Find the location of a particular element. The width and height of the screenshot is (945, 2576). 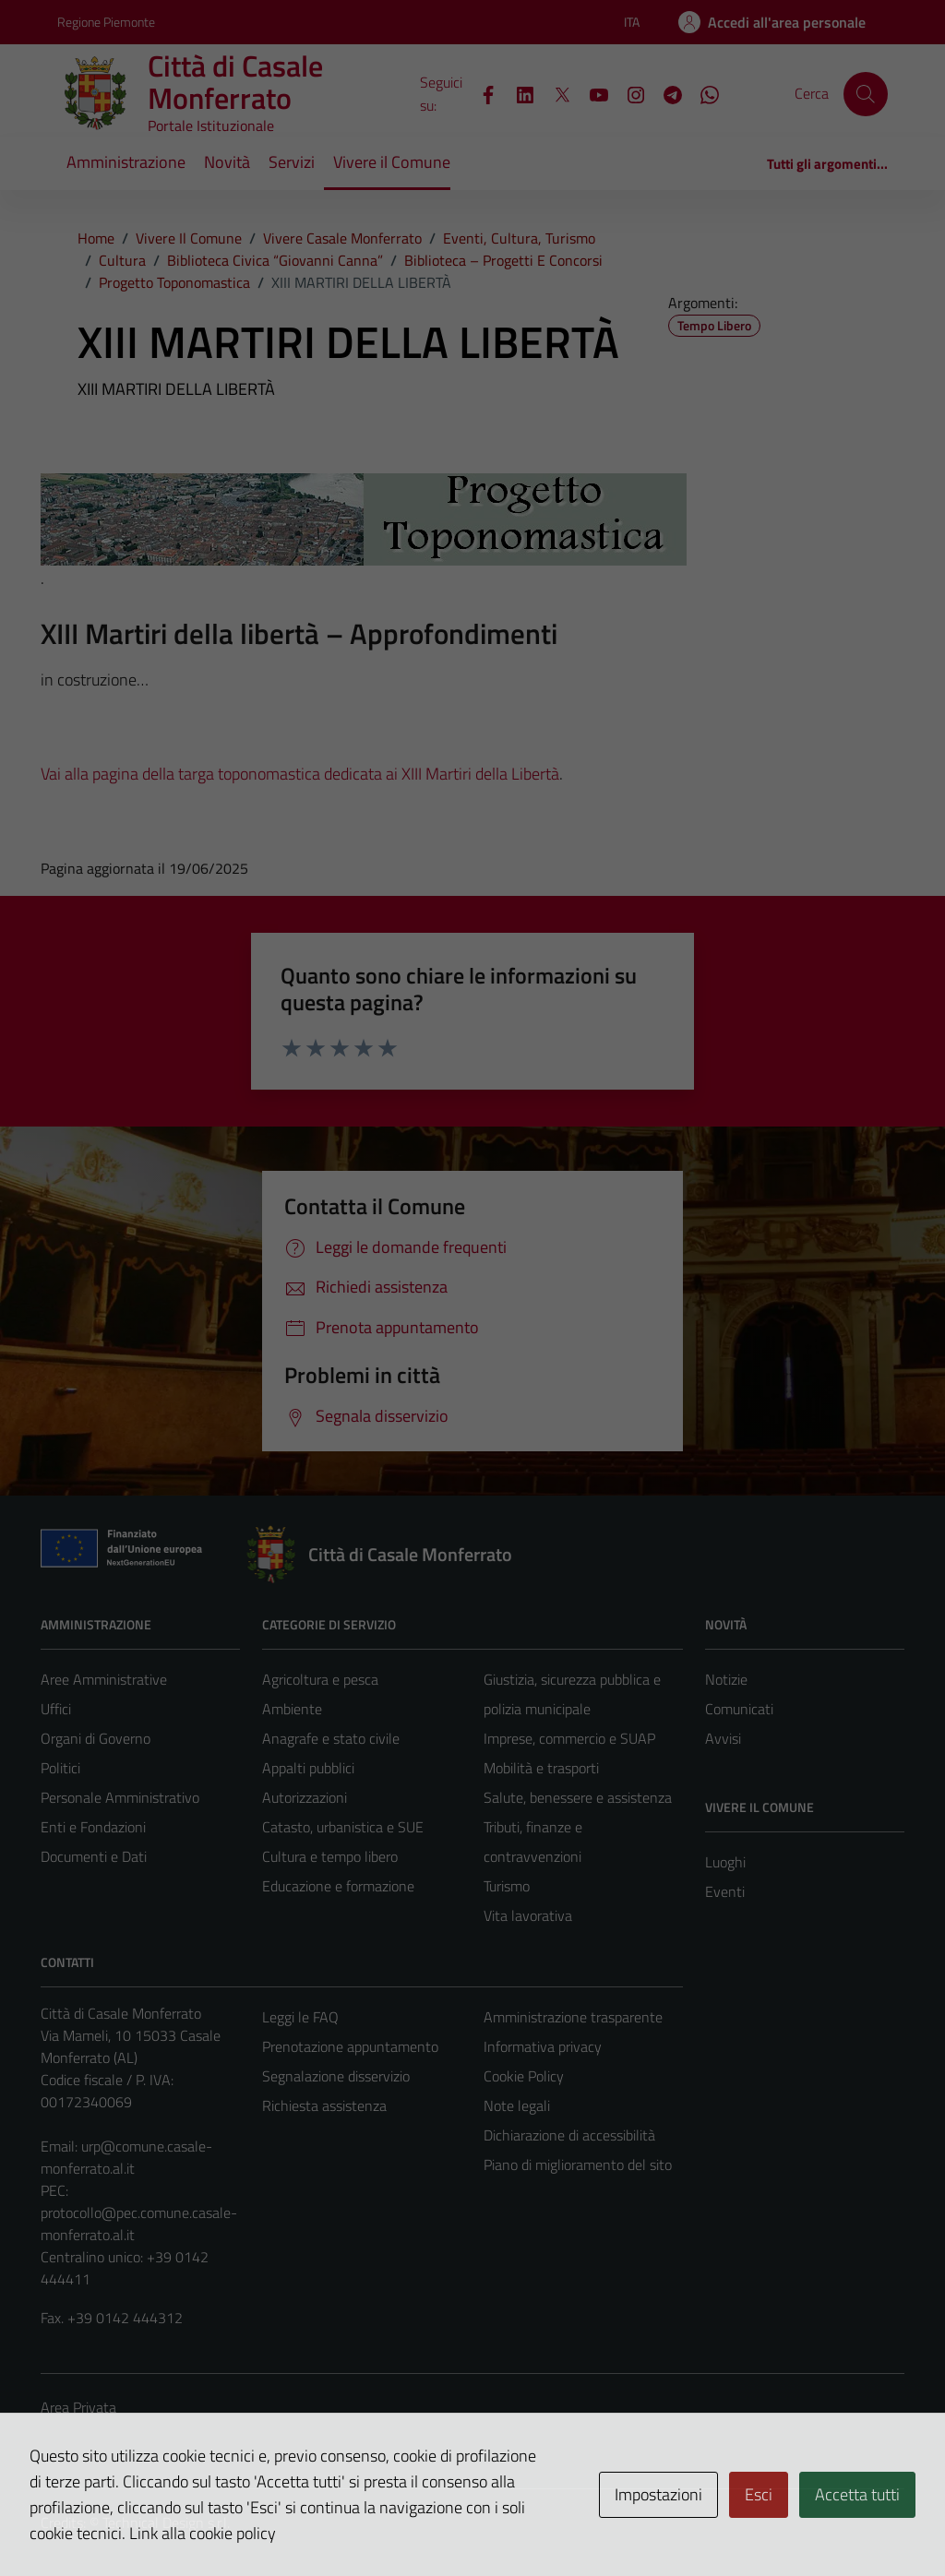

Ambiente is located at coordinates (292, 1709).